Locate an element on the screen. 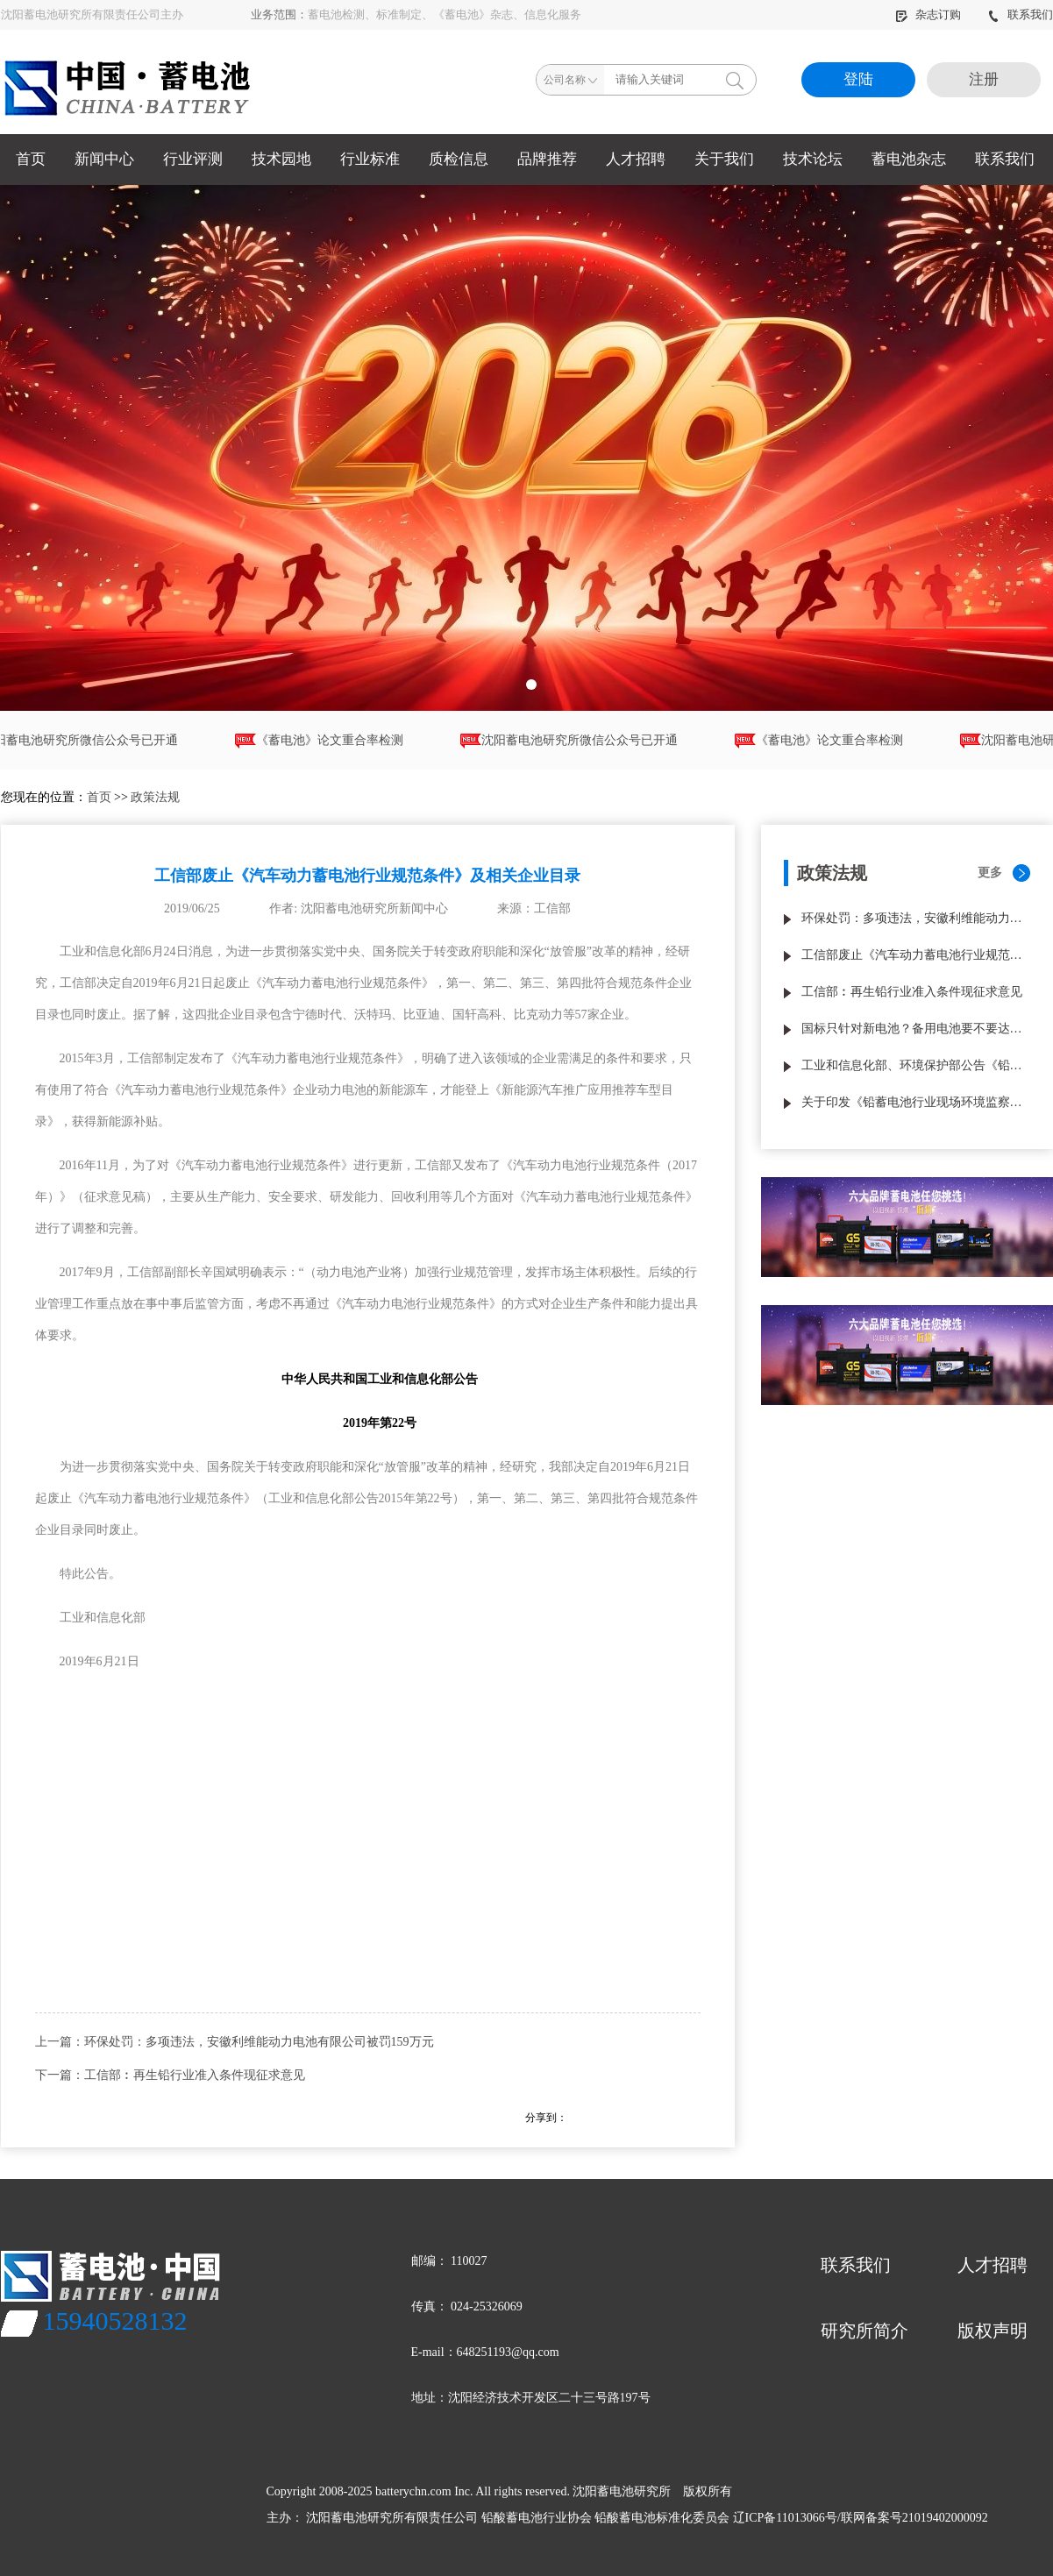 This screenshot has height=2576, width=1053. 登陆 is located at coordinates (858, 79).